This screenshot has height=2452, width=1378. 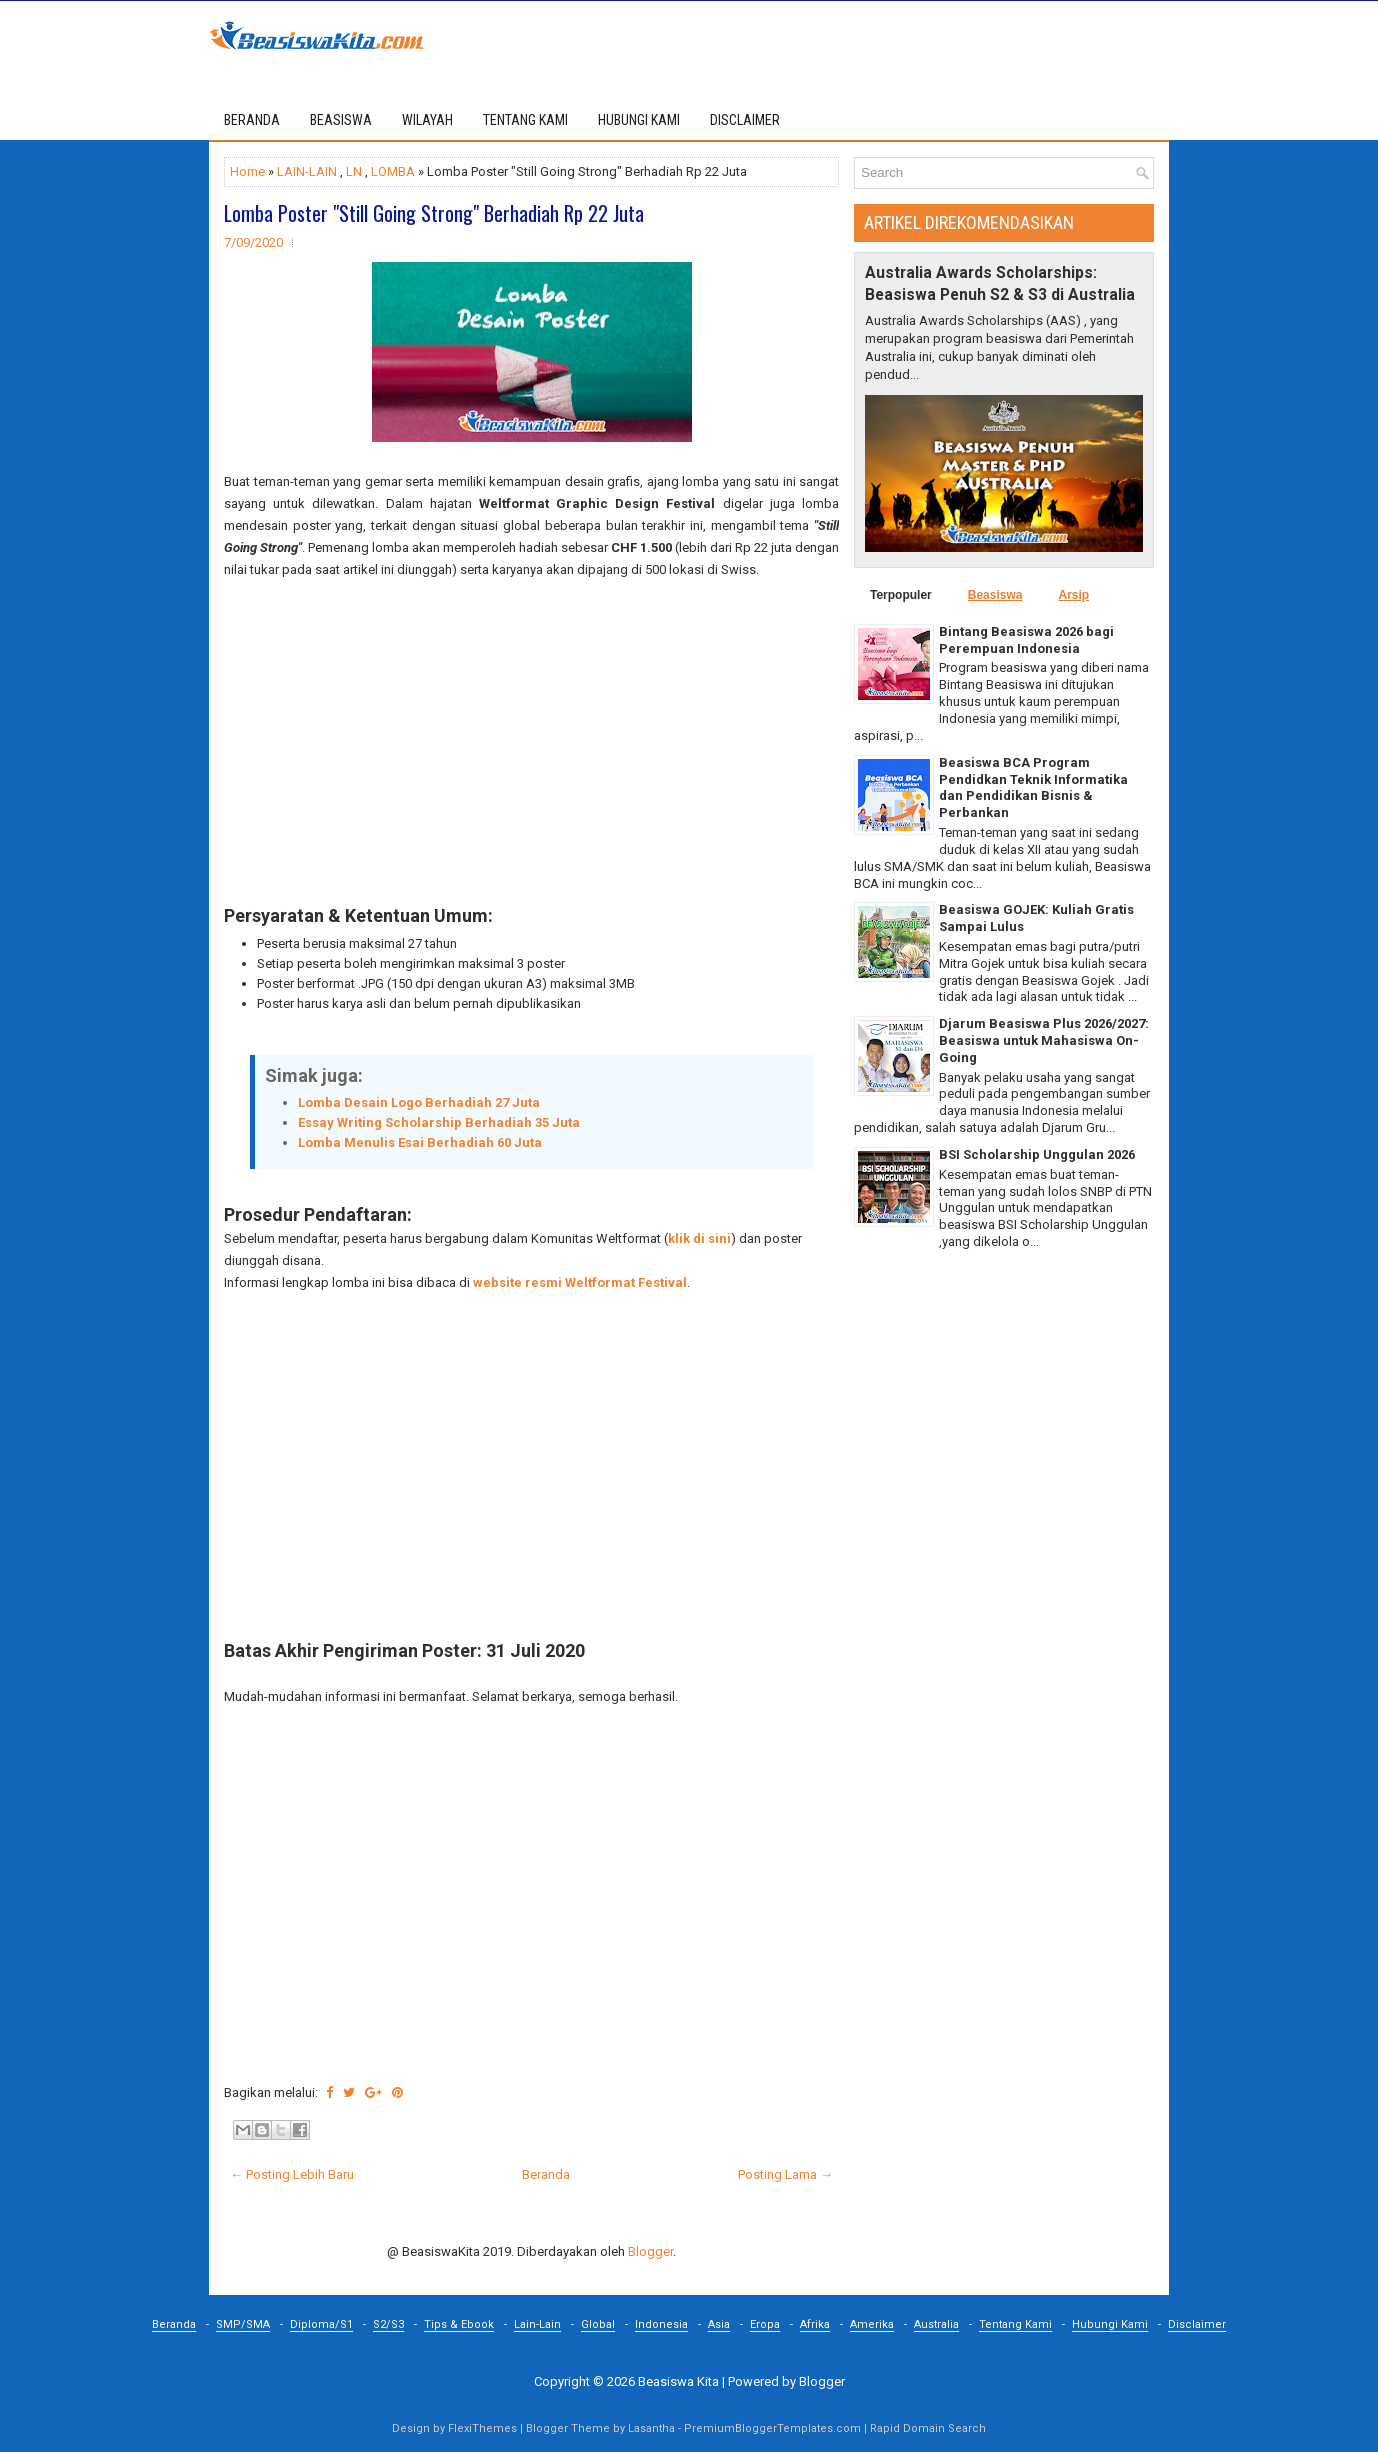 What do you see at coordinates (307, 171) in the screenshot?
I see `LAIN-LAIN` at bounding box center [307, 171].